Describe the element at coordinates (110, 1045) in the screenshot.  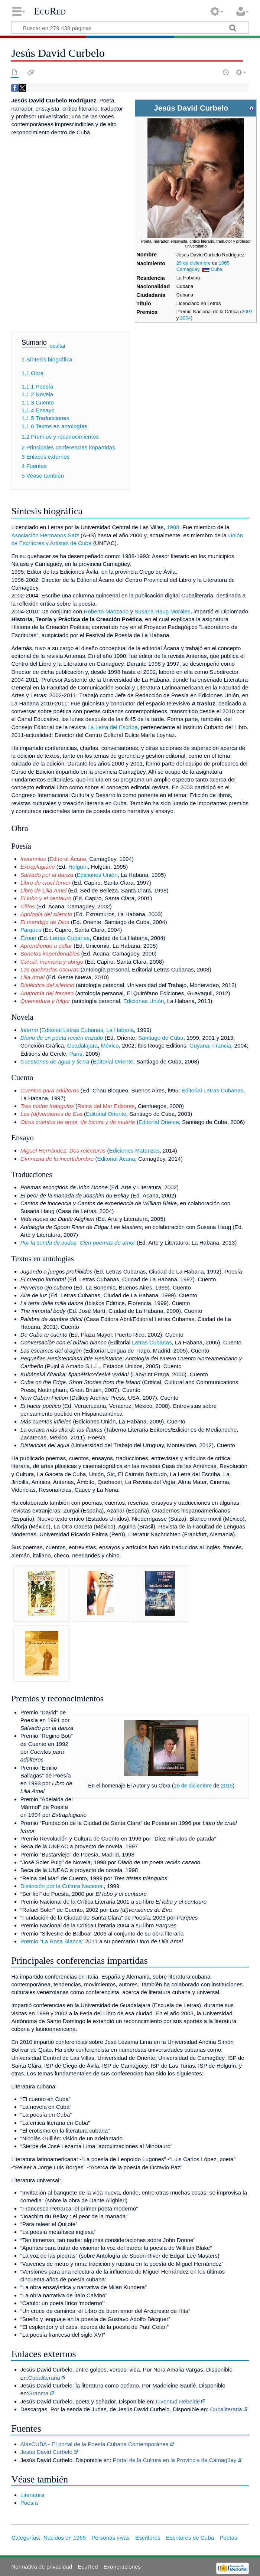
I see `México` at that location.